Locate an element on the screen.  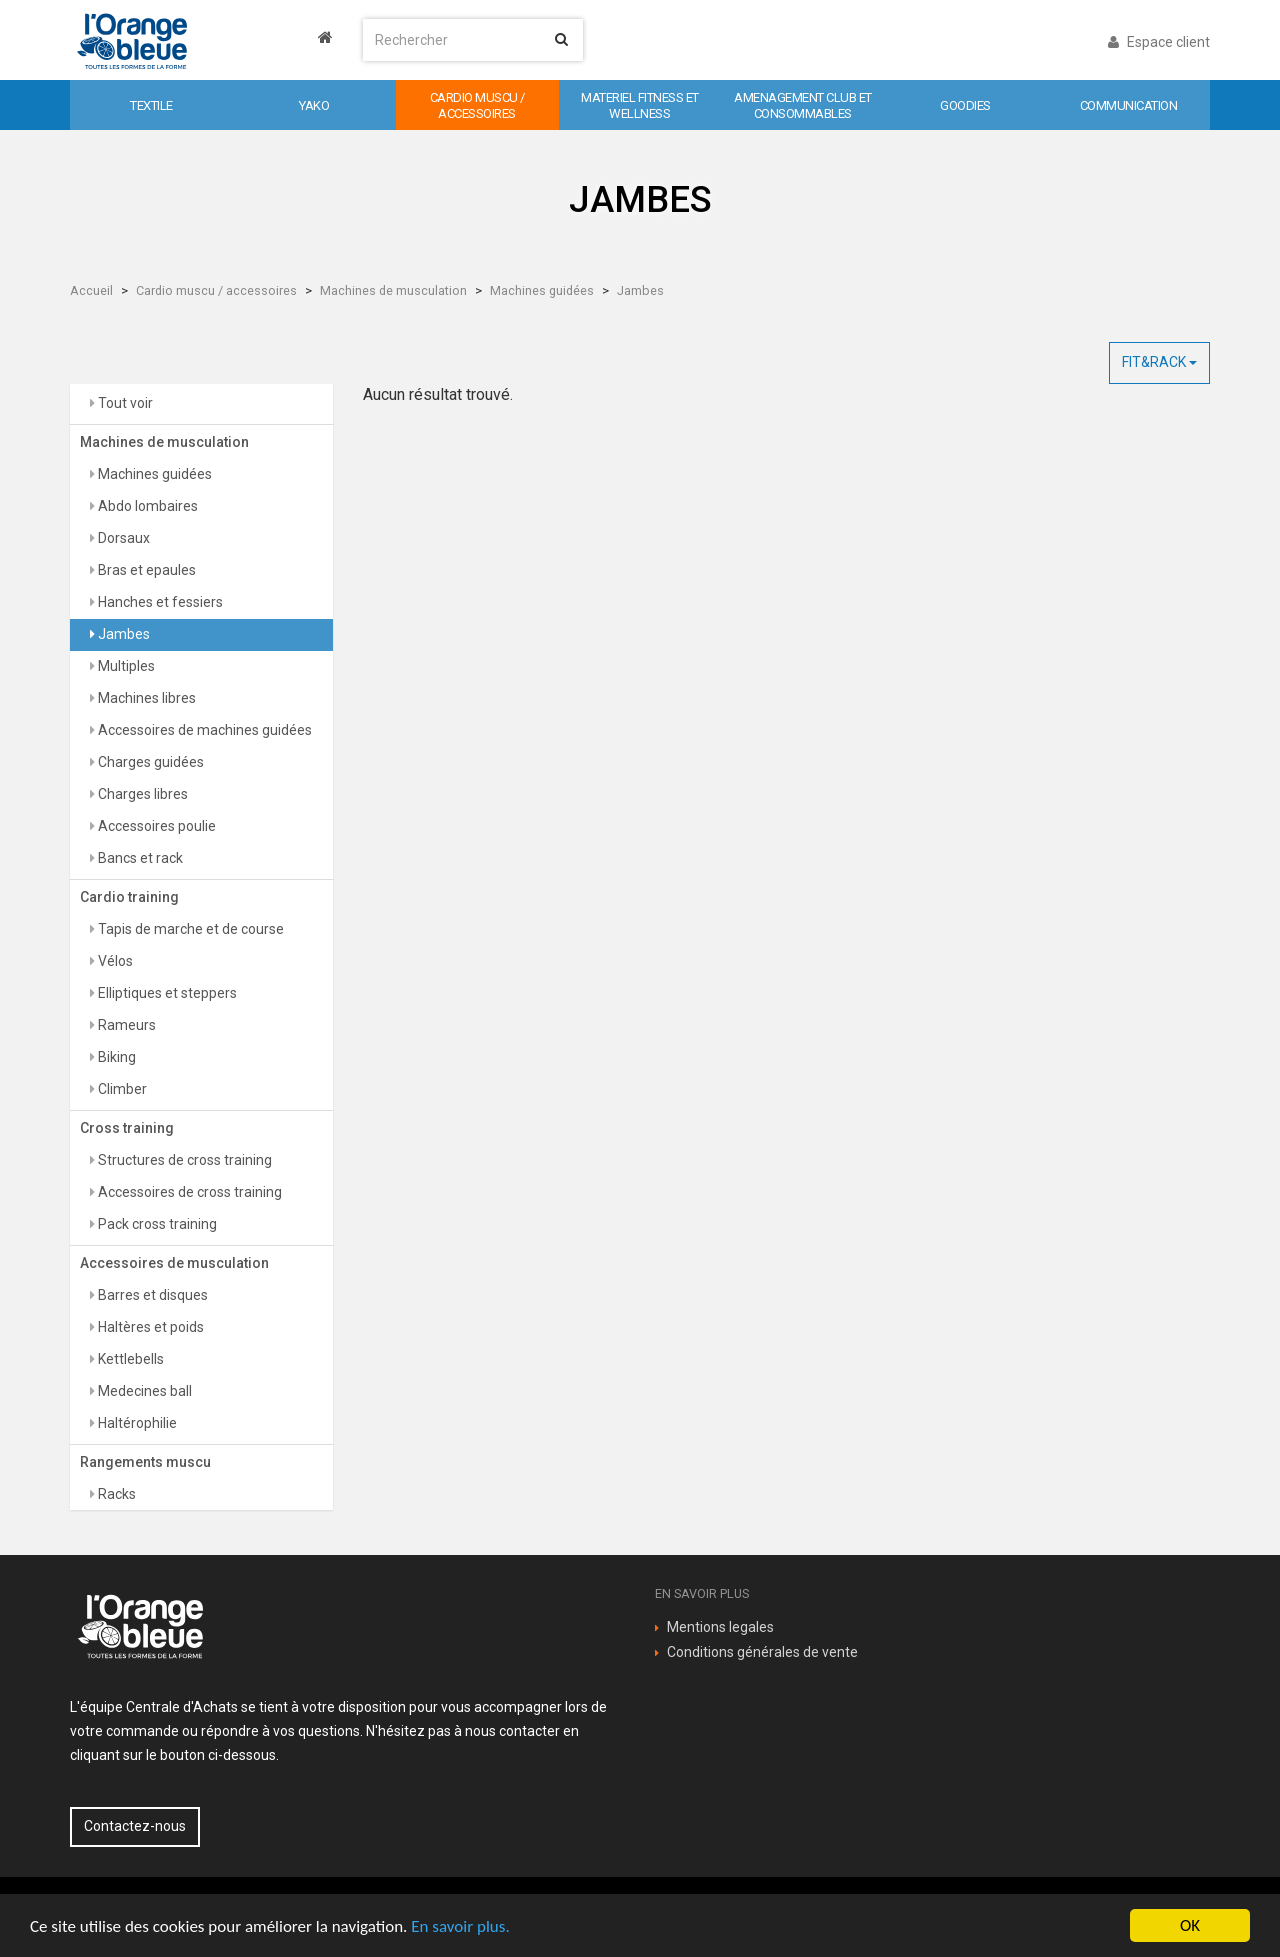
Cardio training is located at coordinates (129, 897).